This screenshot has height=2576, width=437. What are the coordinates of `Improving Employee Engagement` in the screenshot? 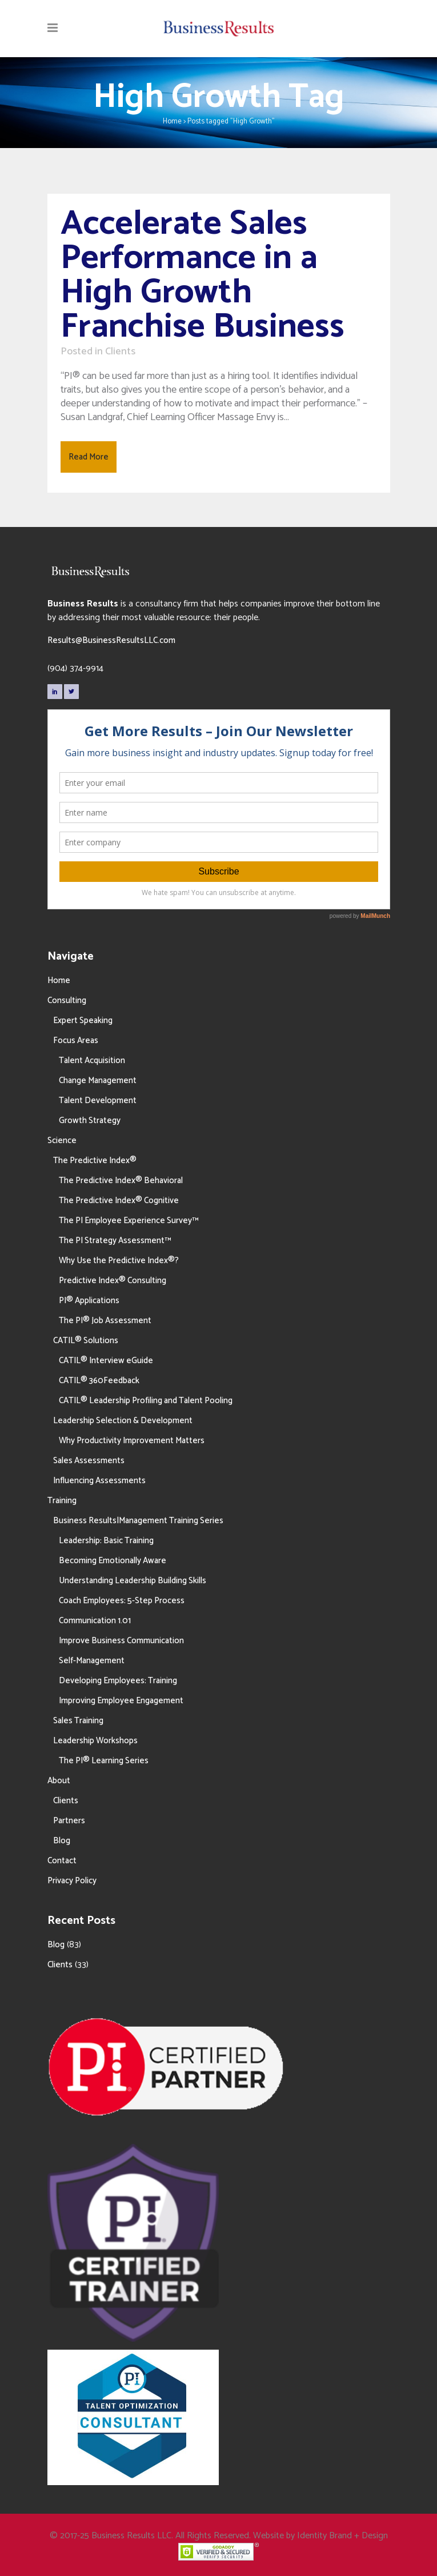 It's located at (121, 1701).